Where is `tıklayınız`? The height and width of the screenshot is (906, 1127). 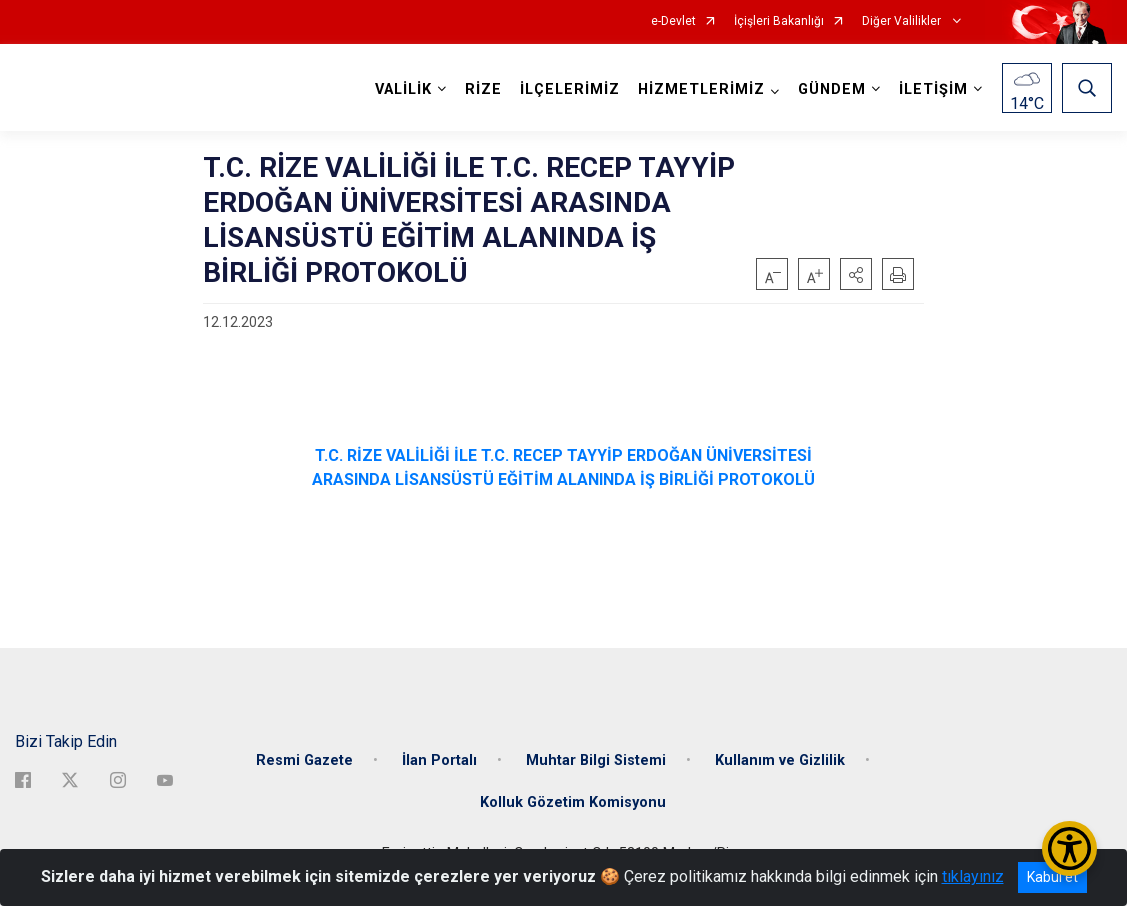 tıklayınız is located at coordinates (973, 876).